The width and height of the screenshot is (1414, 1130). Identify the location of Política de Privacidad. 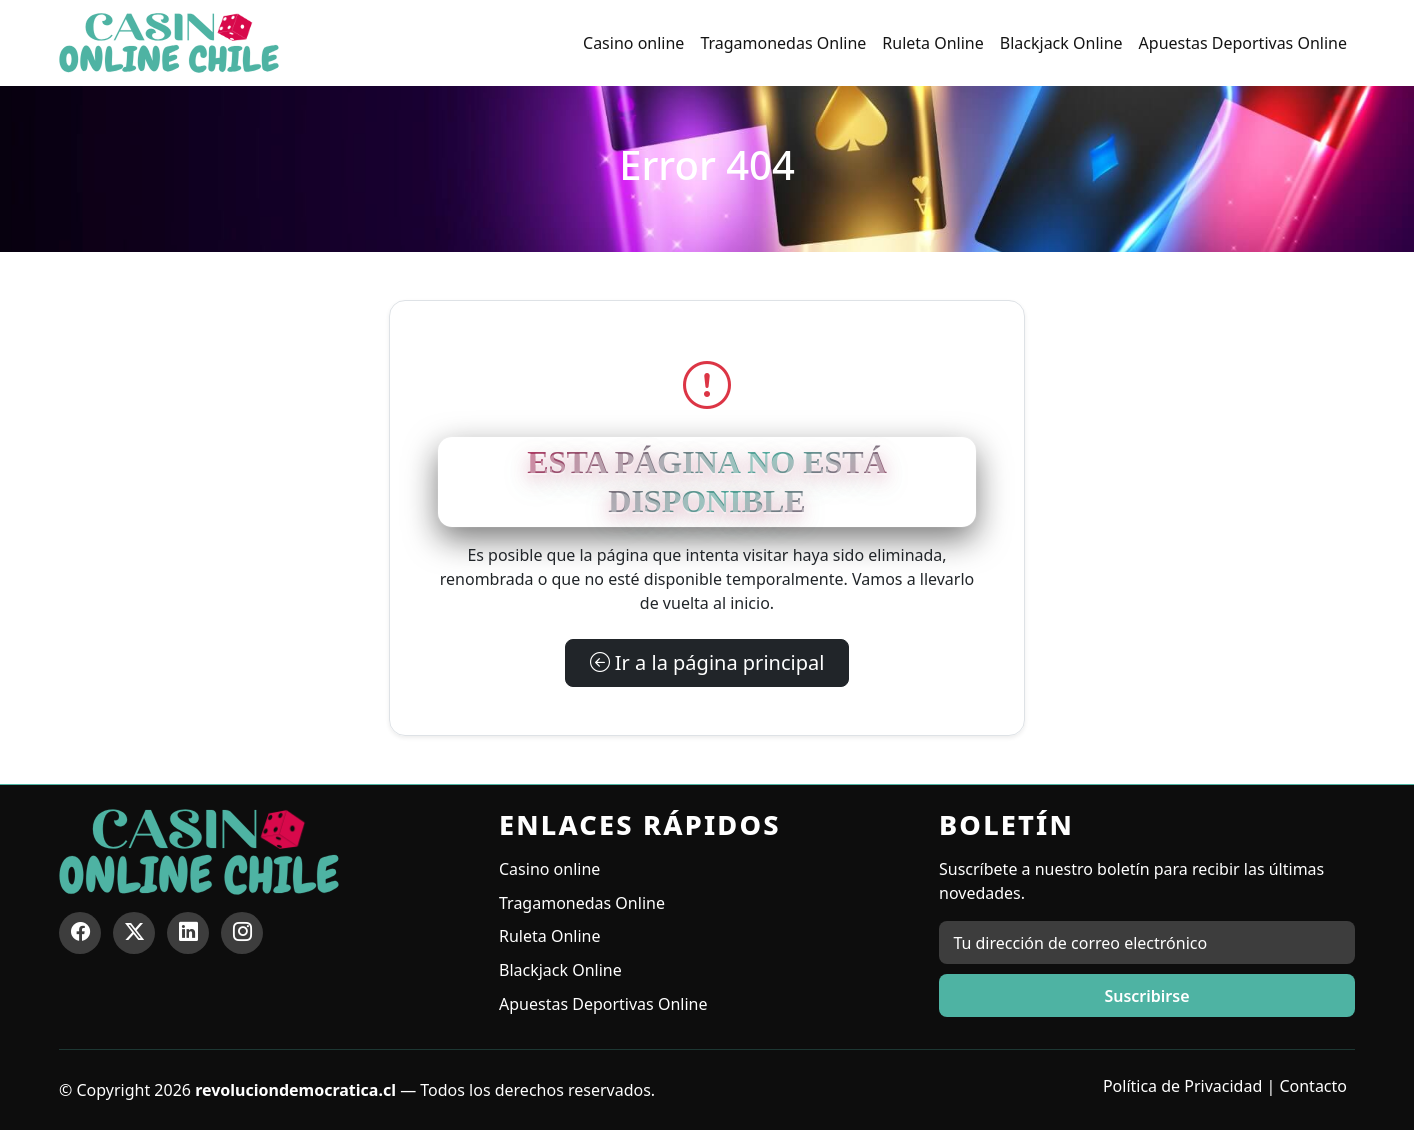
(1182, 1086).